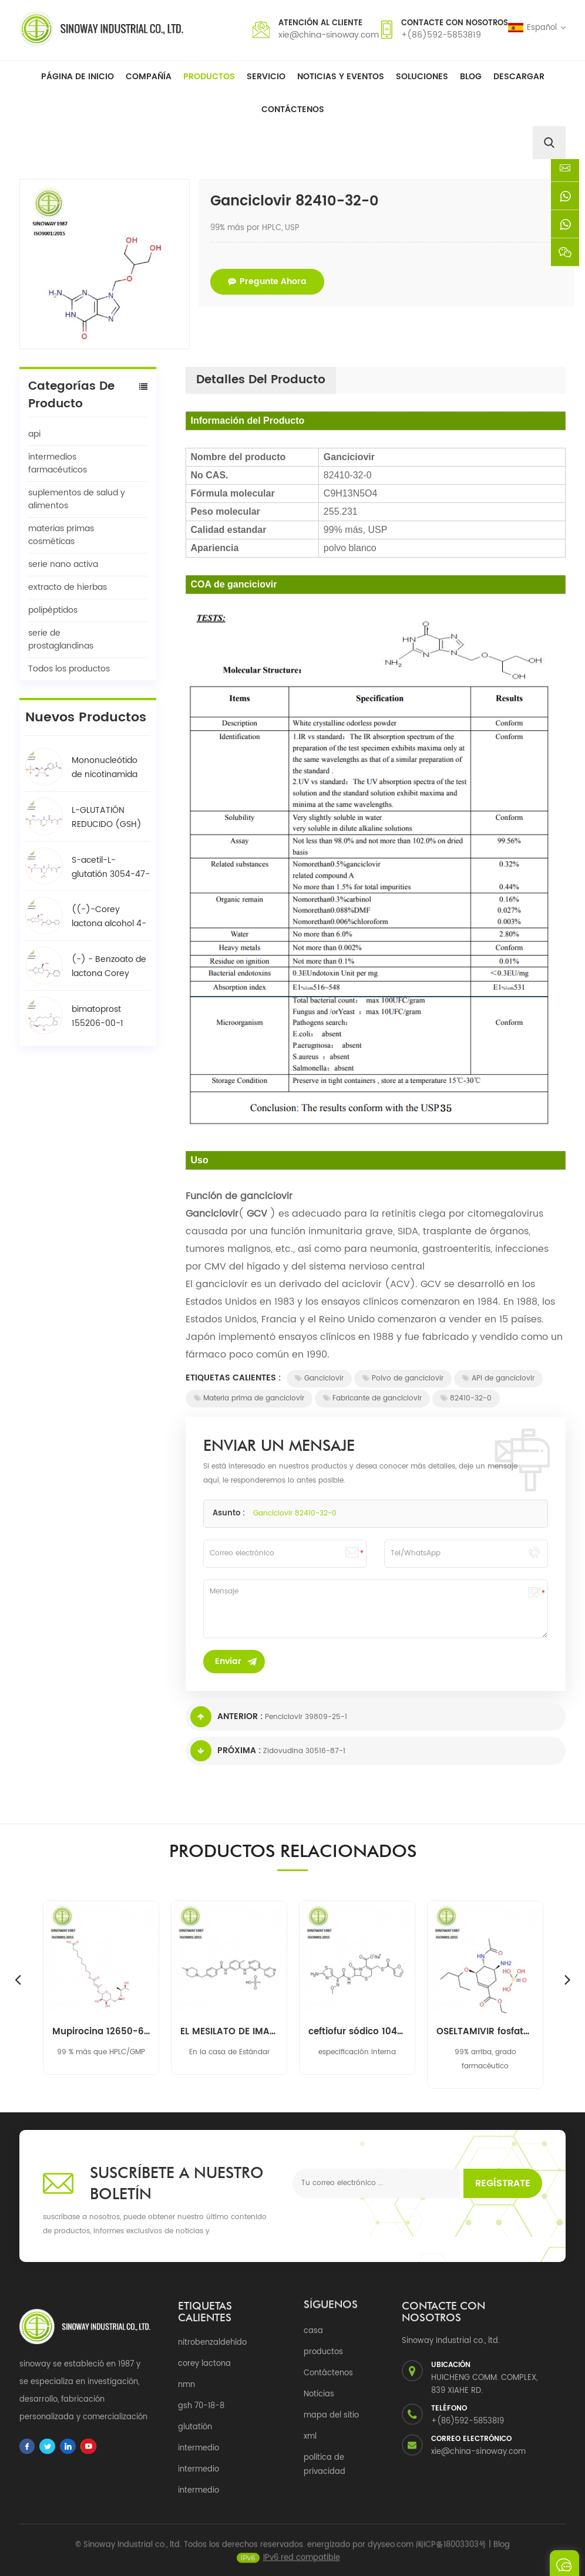  Describe the element at coordinates (485, 2032) in the screenshot. I see `OSELTAMIVIR fosfato 204255-11-8` at that location.